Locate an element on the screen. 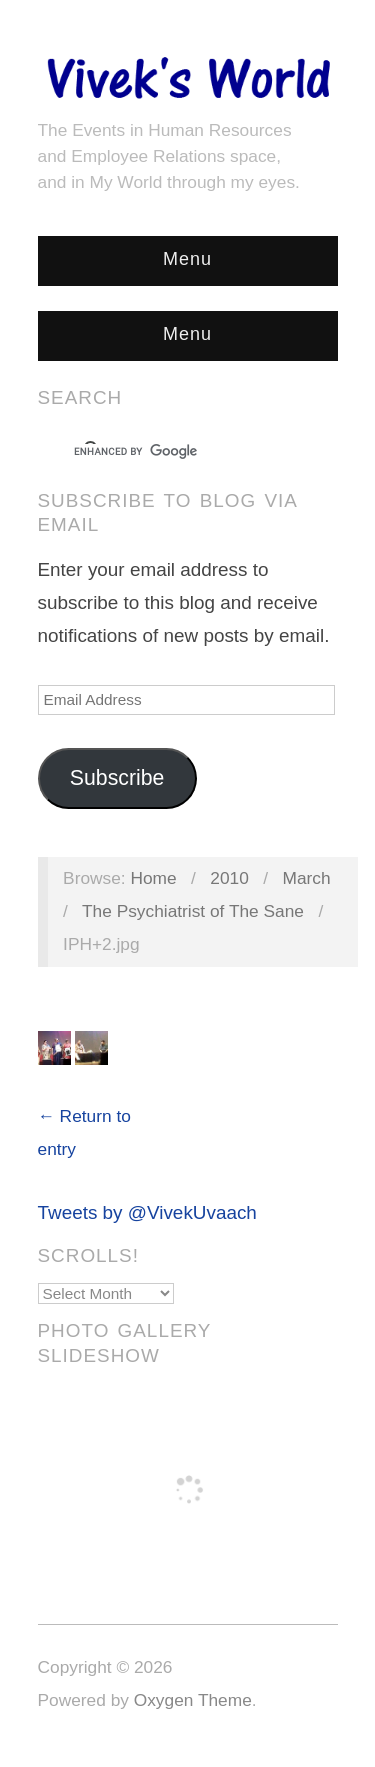 The width and height of the screenshot is (375, 1767). March is located at coordinates (307, 878).